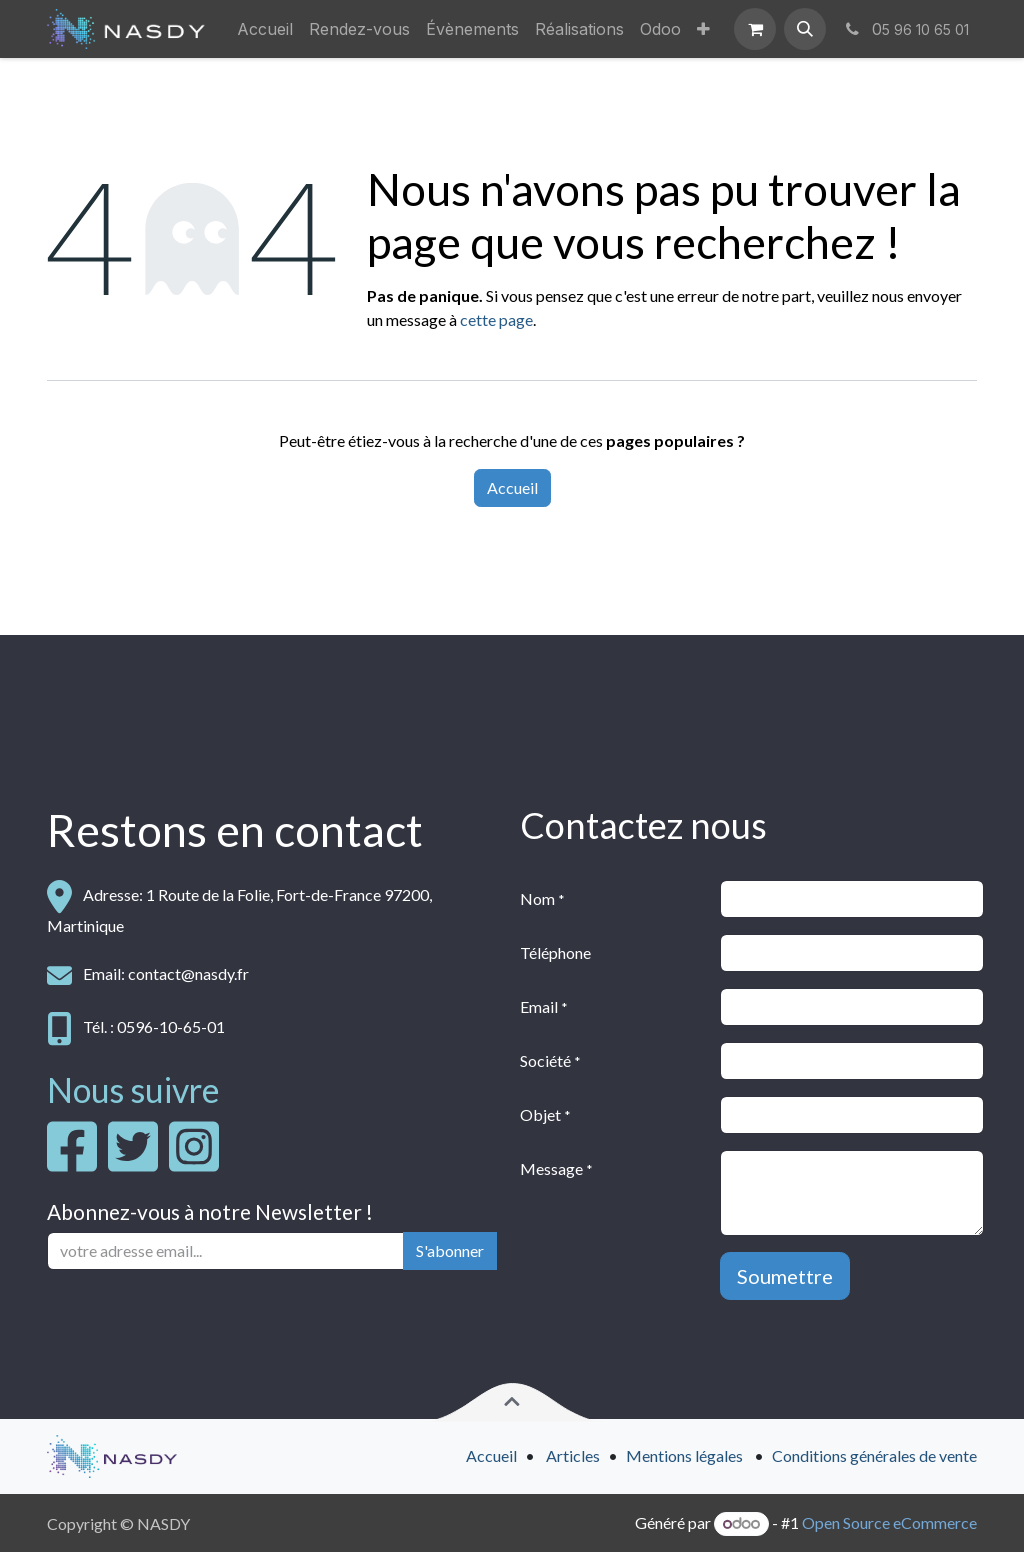  I want to click on Mentions légales, so click(684, 1455).